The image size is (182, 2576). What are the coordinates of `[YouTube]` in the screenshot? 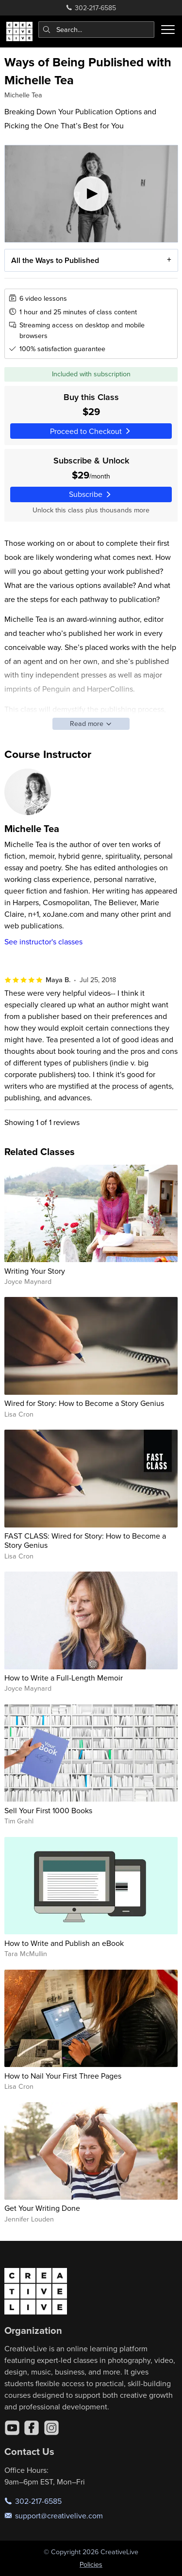 It's located at (12, 2428).